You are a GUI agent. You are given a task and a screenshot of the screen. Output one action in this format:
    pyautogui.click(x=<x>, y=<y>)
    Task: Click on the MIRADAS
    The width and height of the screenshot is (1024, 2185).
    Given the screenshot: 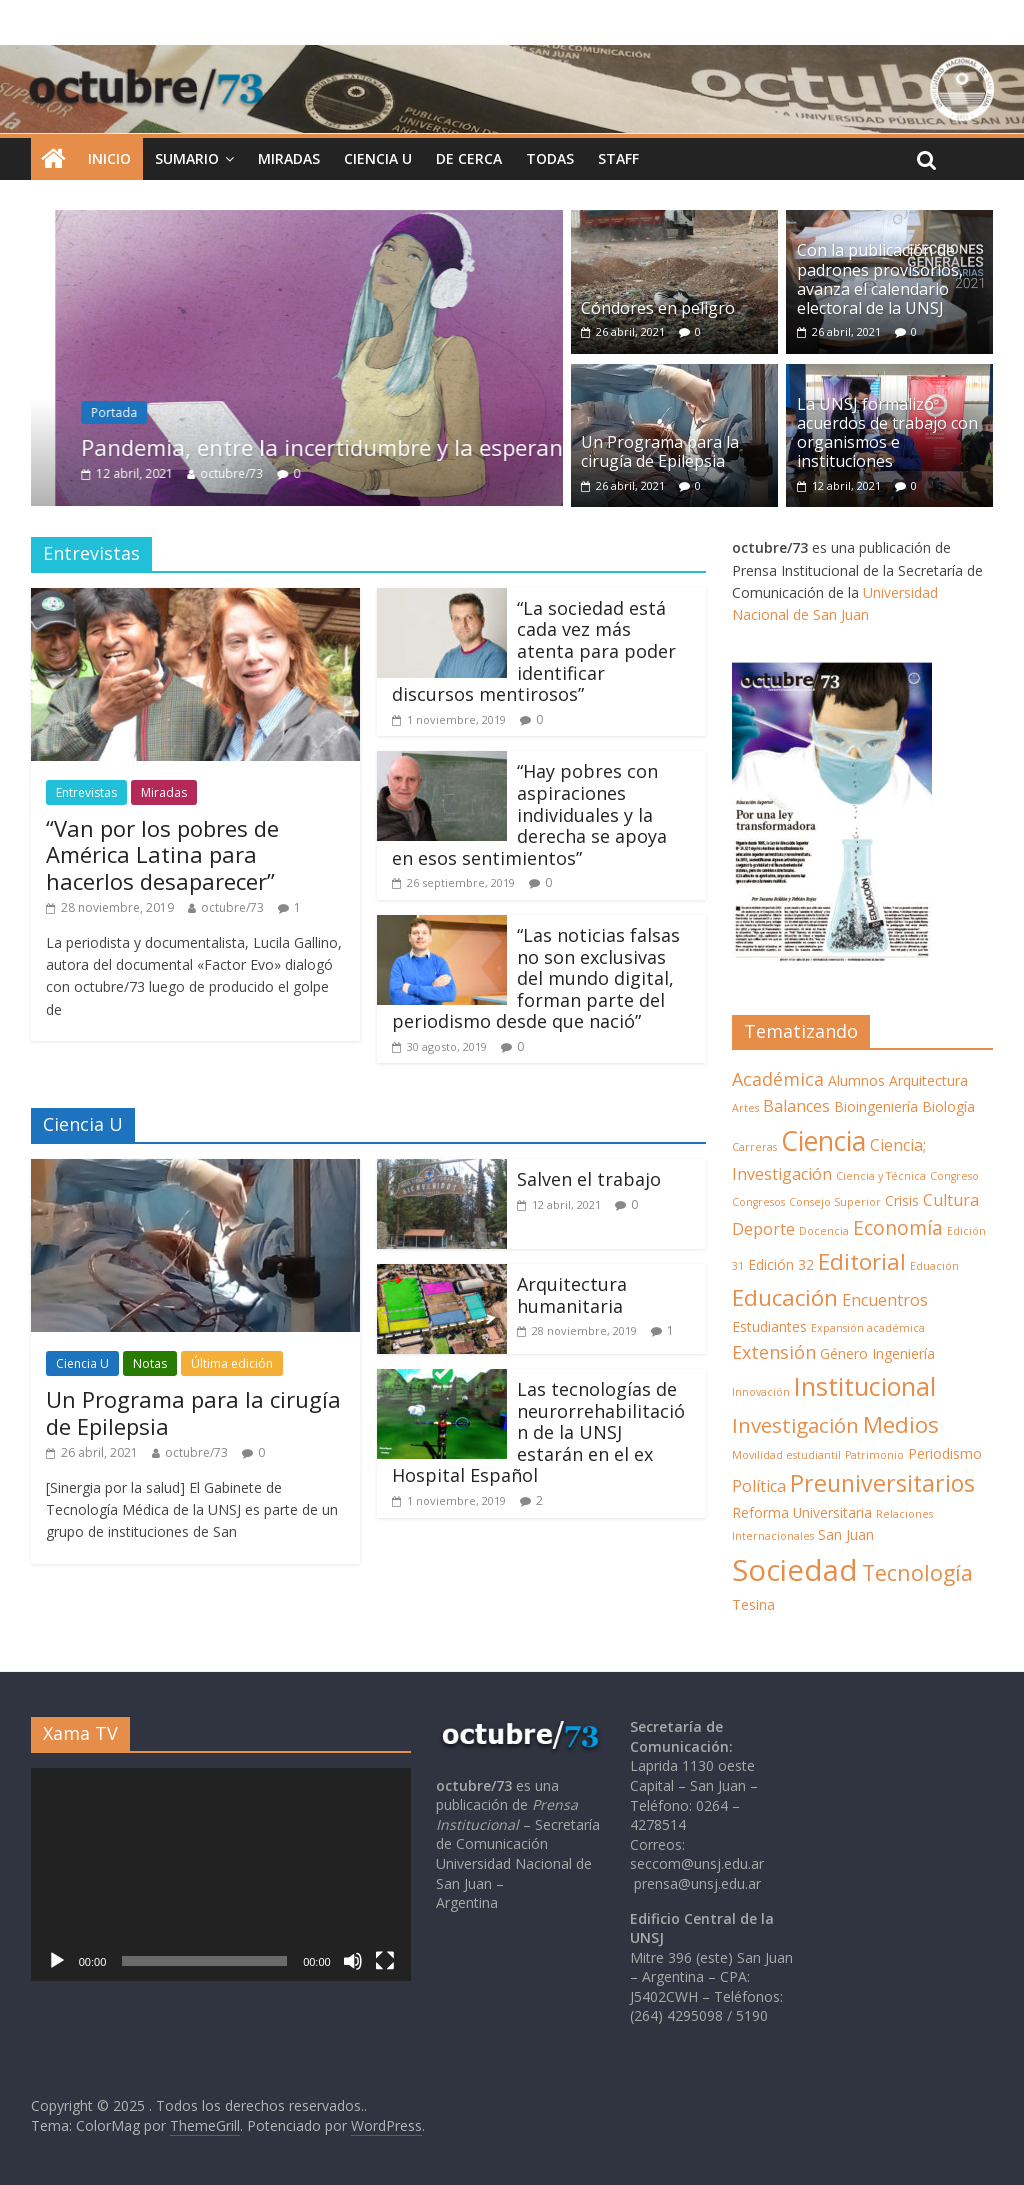 What is the action you would take?
    pyautogui.click(x=289, y=158)
    